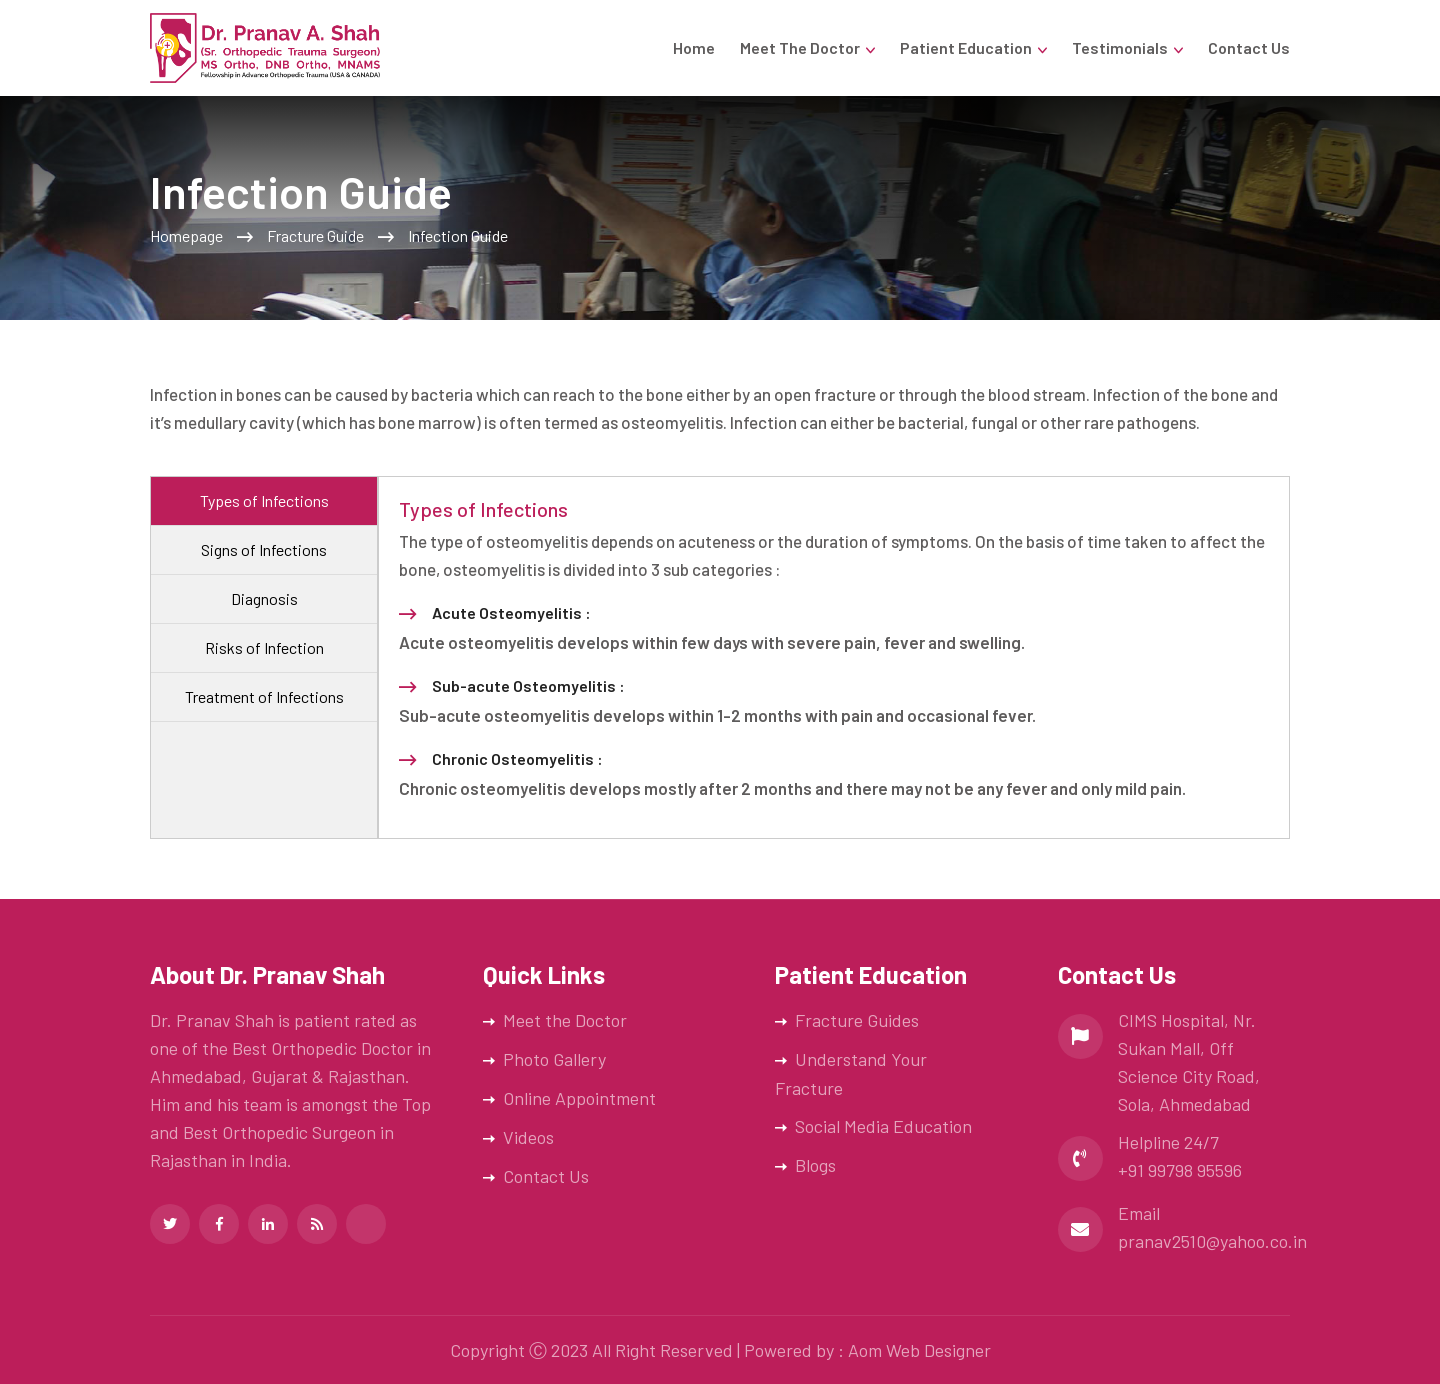 This screenshot has height=1384, width=1440. Describe the element at coordinates (264, 598) in the screenshot. I see `Diagnosis` at that location.